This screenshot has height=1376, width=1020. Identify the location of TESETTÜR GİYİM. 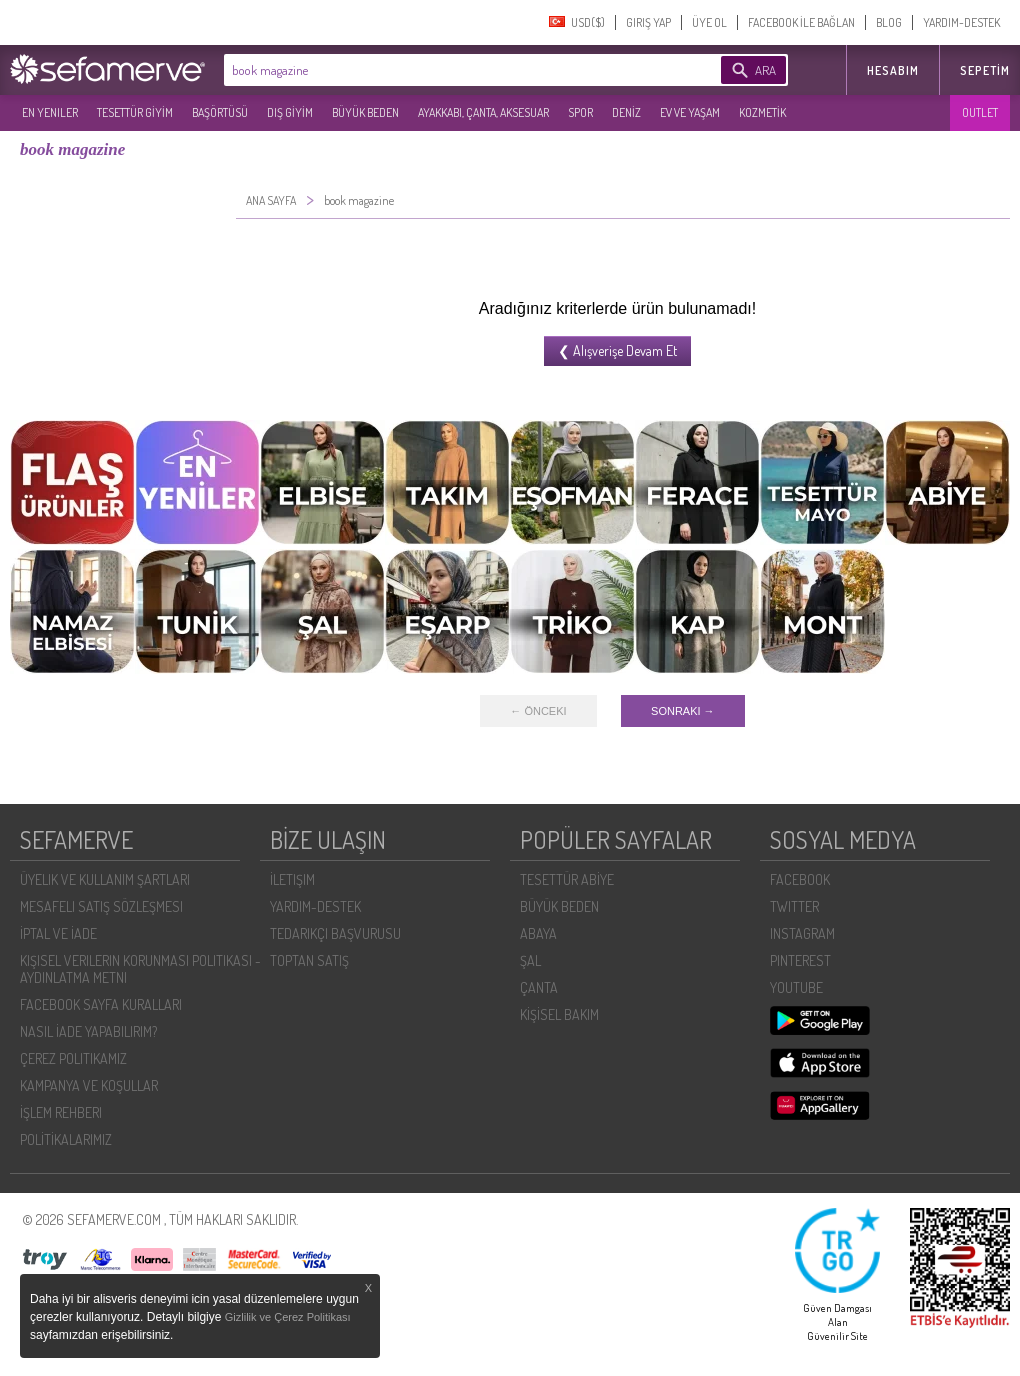
(135, 112).